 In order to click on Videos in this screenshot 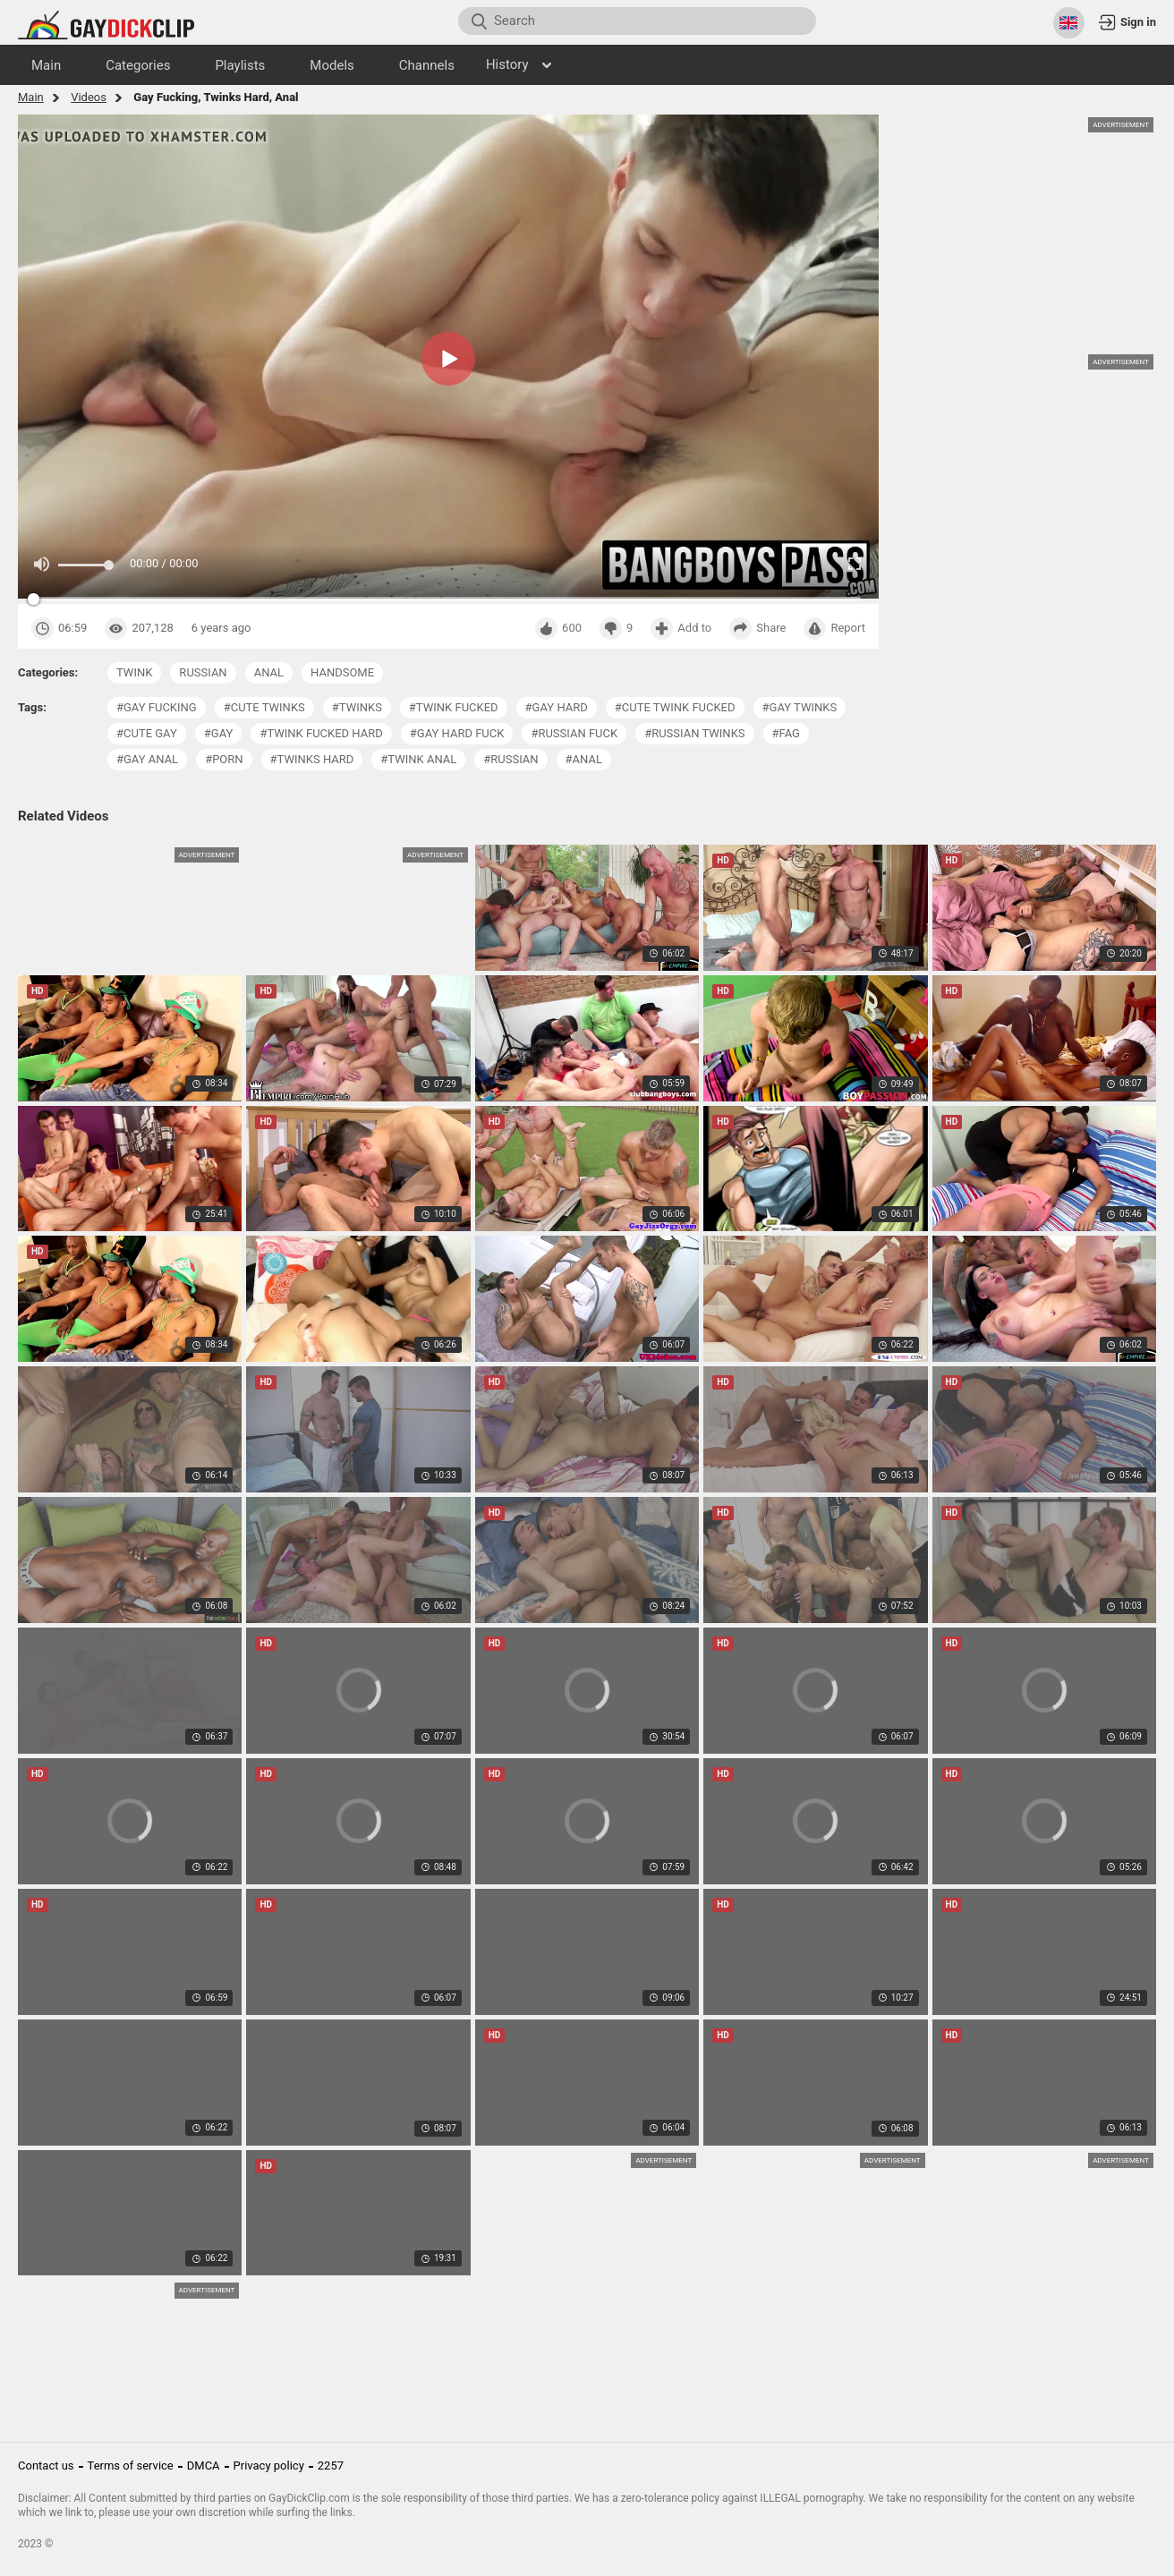, I will do `click(88, 97)`.